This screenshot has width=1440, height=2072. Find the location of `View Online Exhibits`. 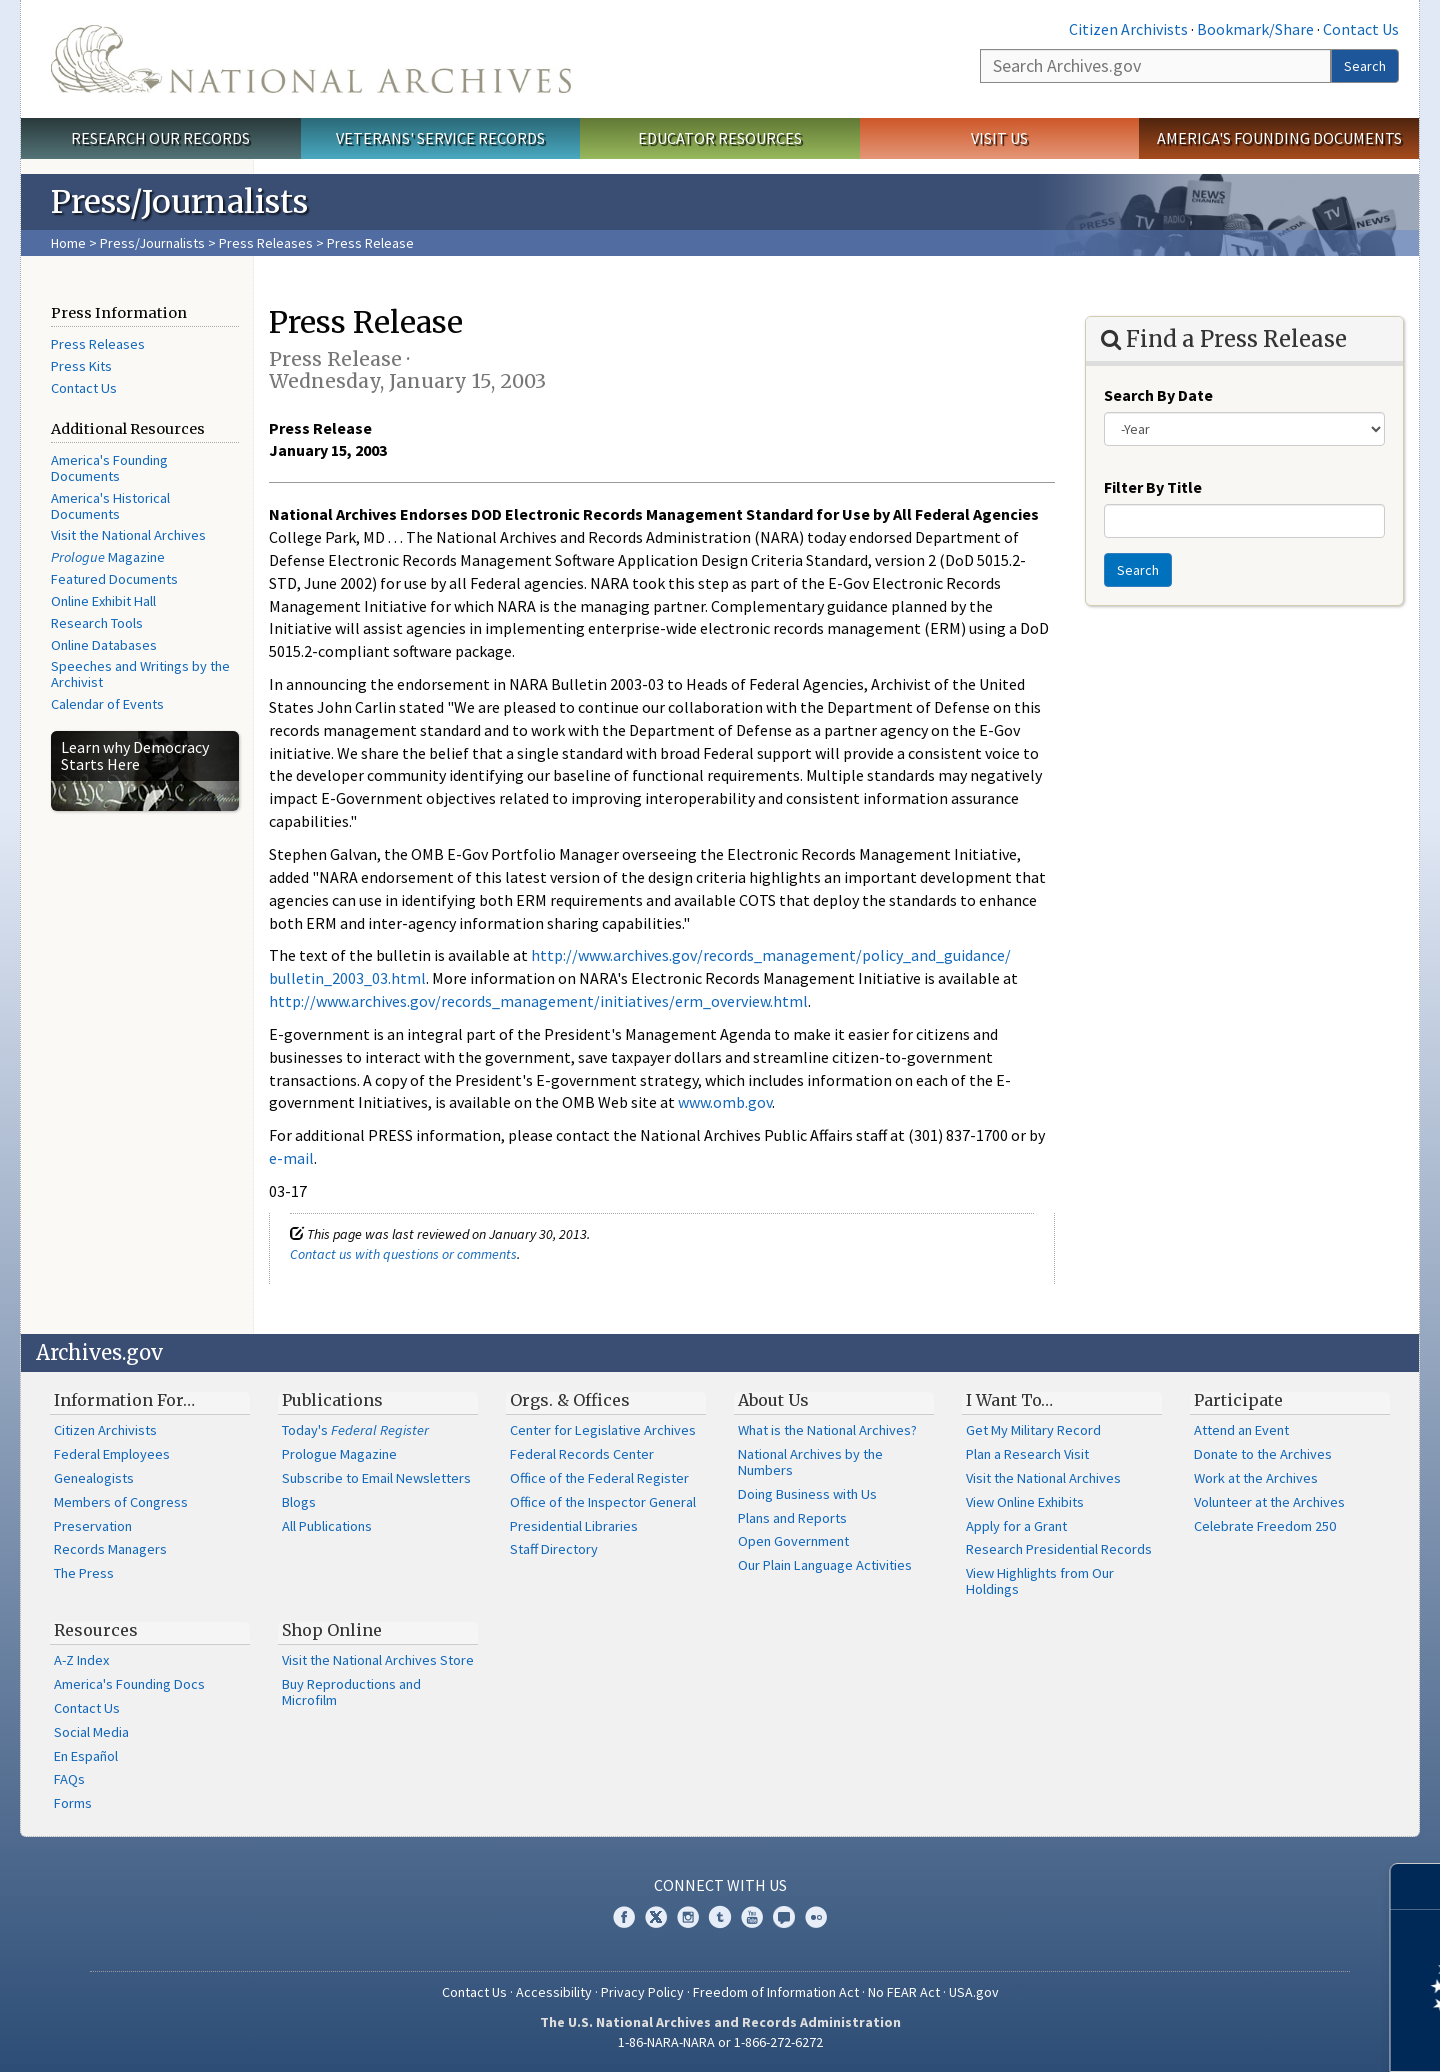

View Online Exhibits is located at coordinates (1025, 1502).